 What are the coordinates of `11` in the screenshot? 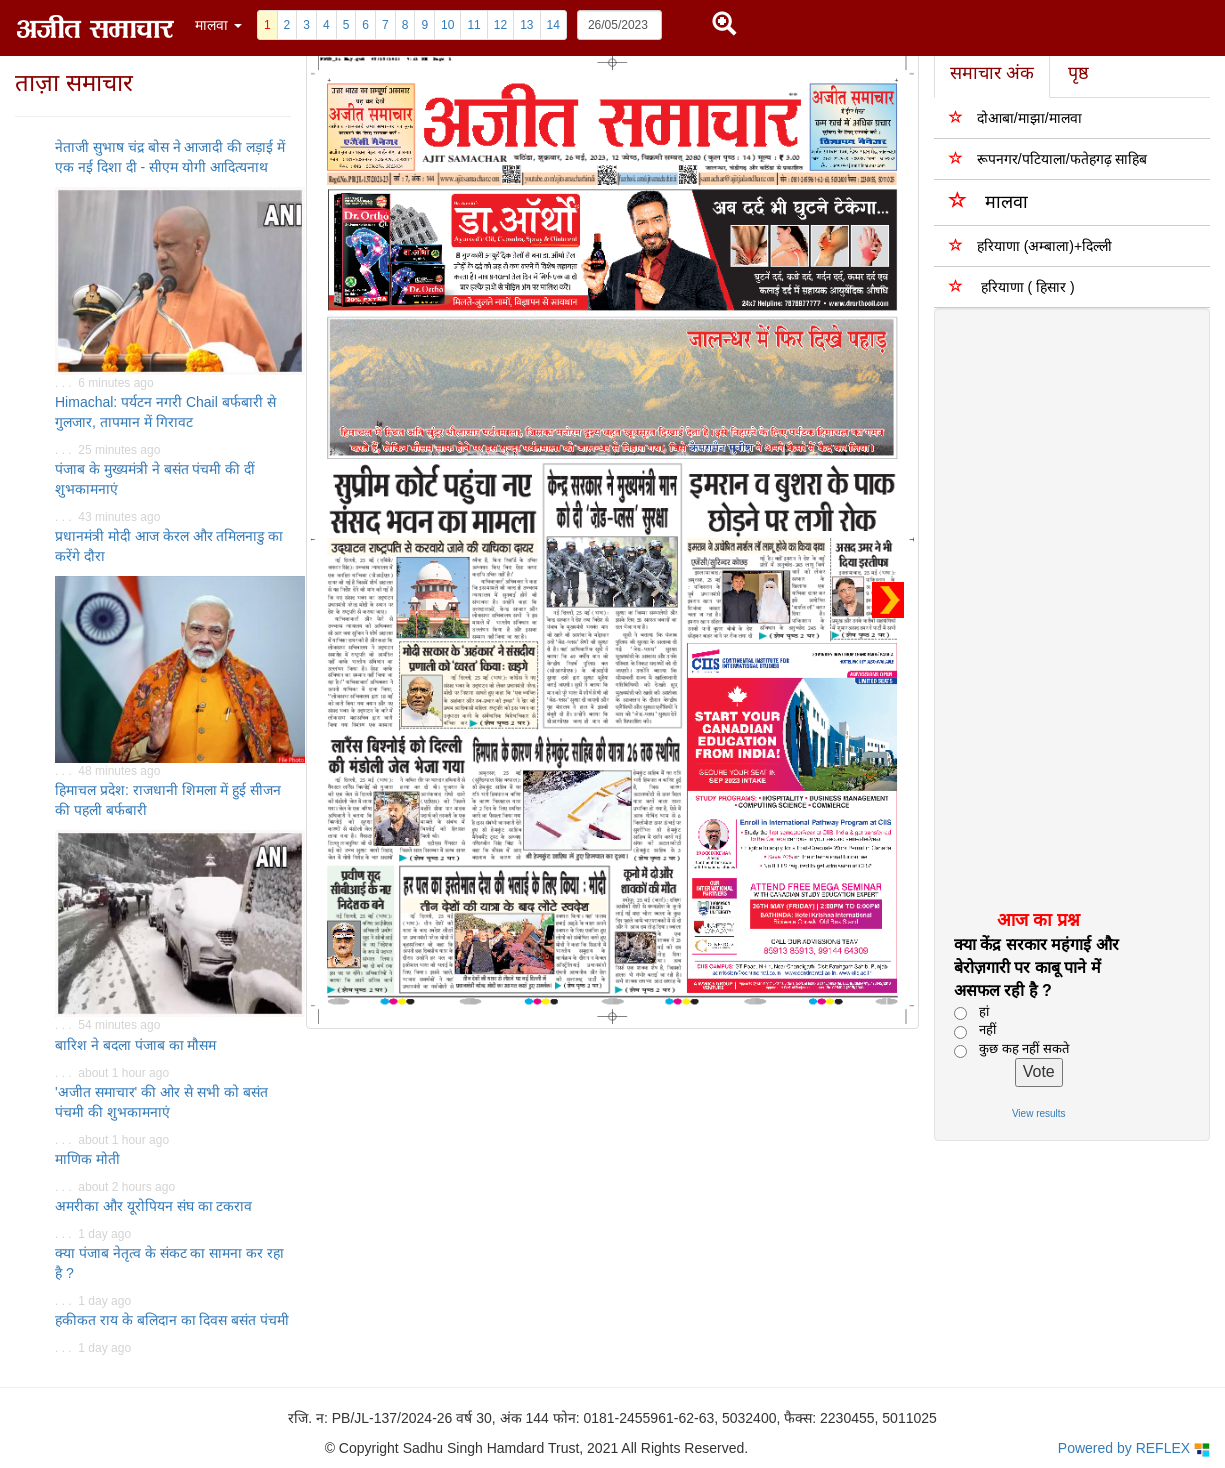 It's located at (473, 25).